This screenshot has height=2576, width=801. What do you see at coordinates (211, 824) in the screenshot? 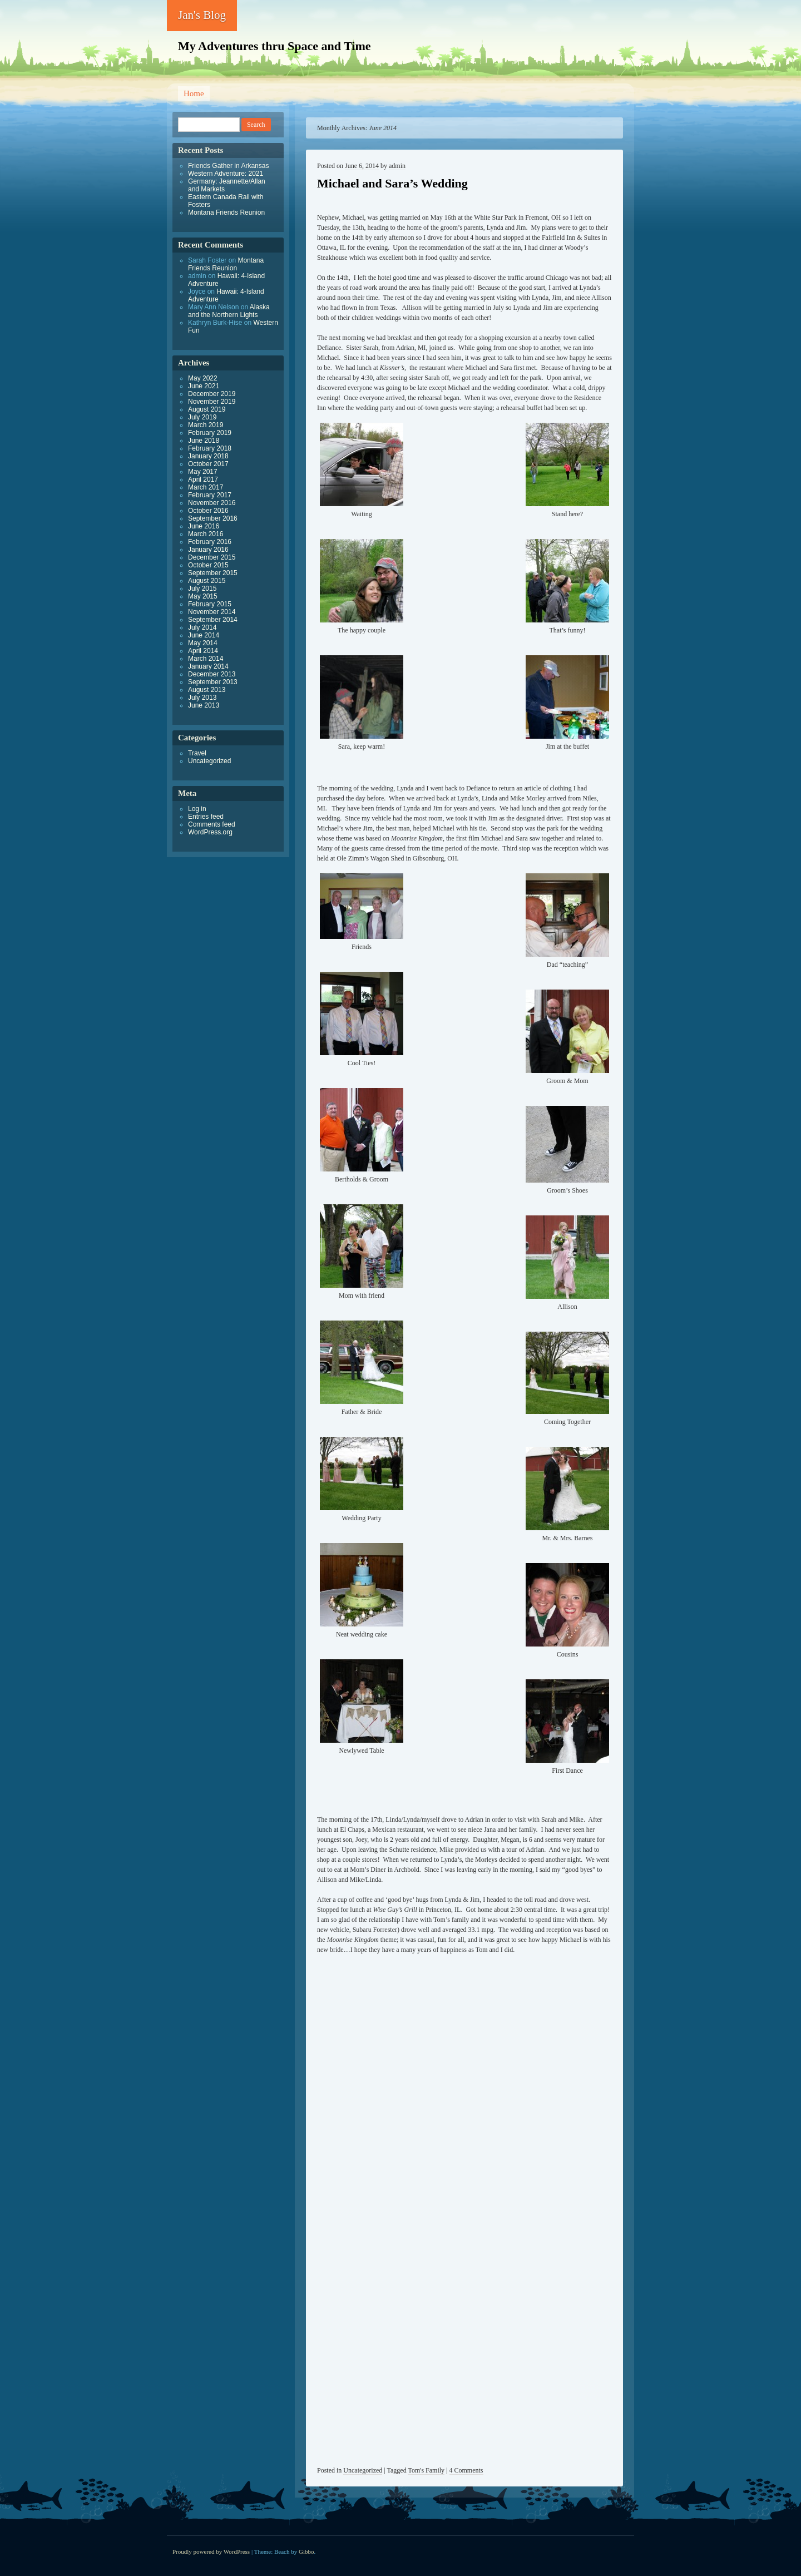
I see `Comments feed` at bounding box center [211, 824].